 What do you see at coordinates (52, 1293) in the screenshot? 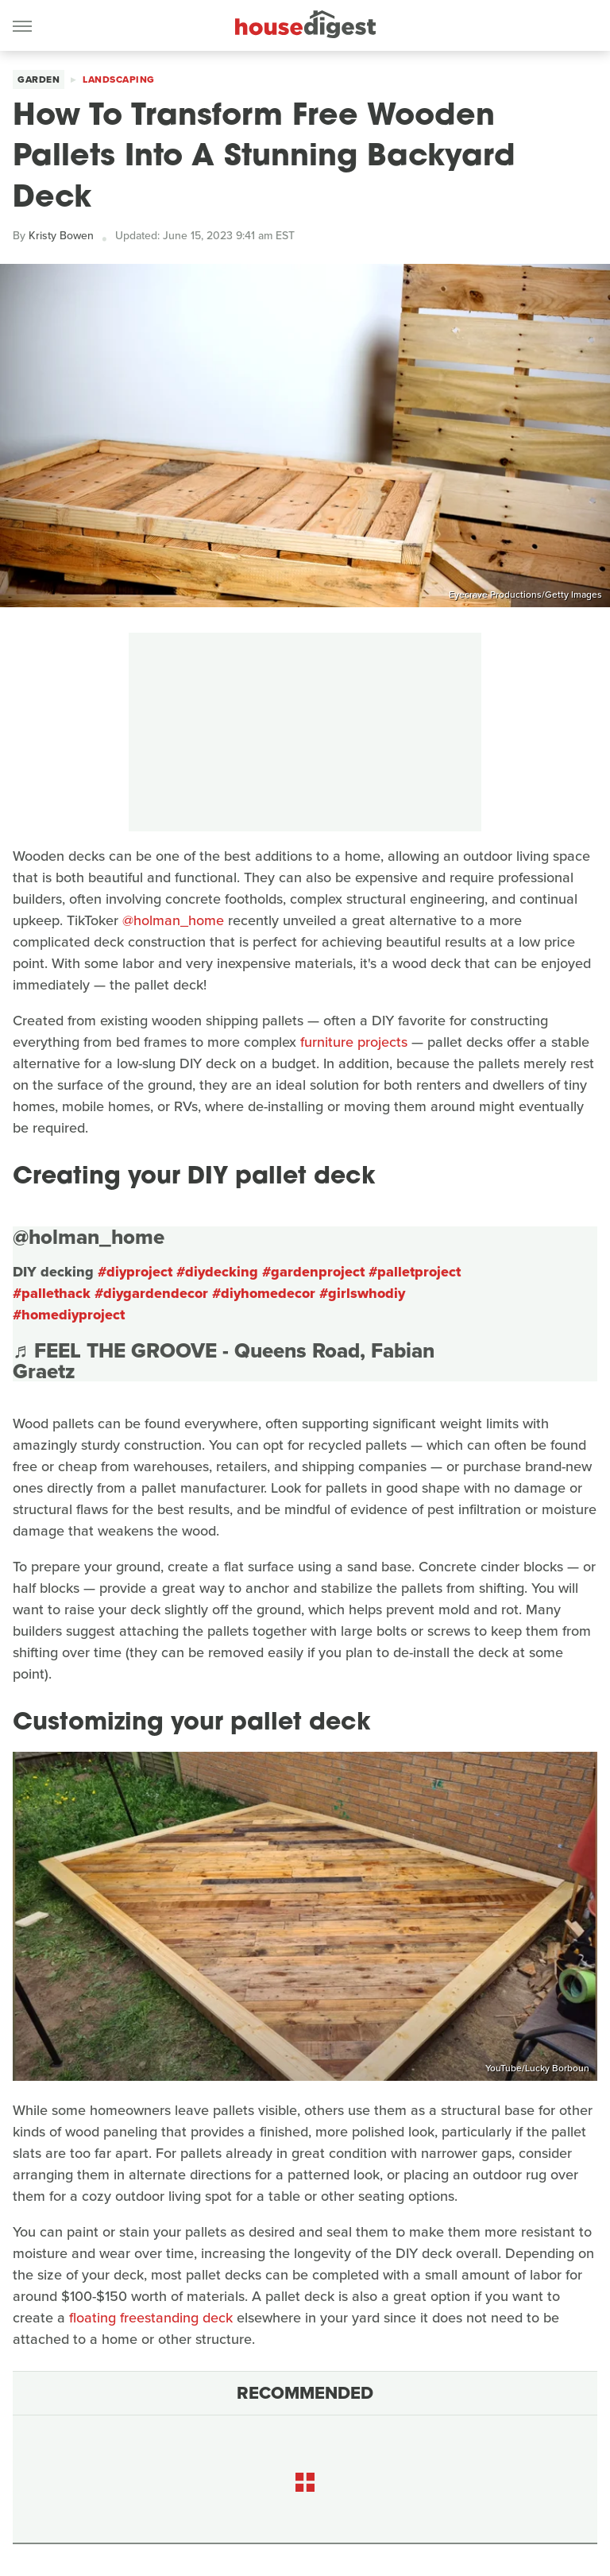
I see `#pallethack` at bounding box center [52, 1293].